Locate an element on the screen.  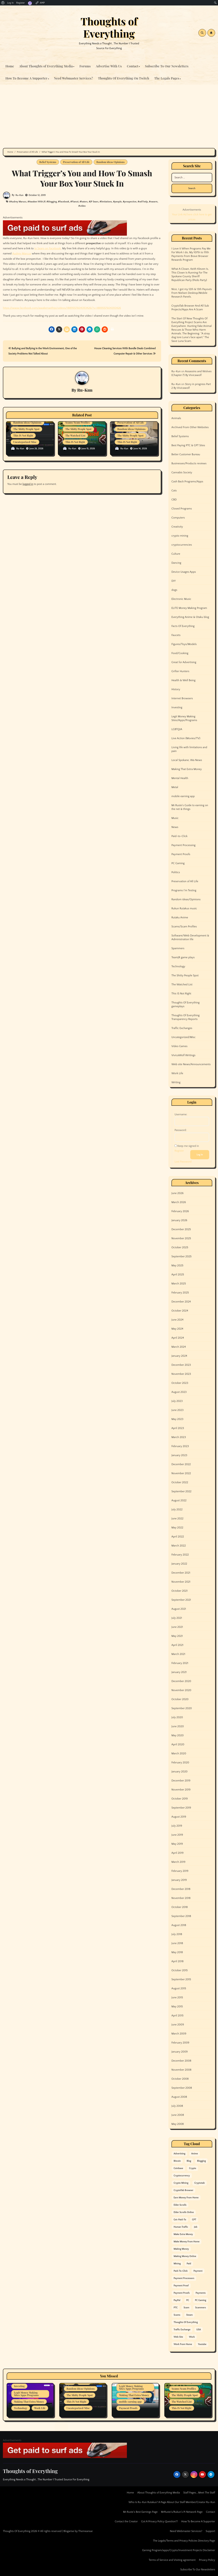
January 2026 is located at coordinates (179, 1220).